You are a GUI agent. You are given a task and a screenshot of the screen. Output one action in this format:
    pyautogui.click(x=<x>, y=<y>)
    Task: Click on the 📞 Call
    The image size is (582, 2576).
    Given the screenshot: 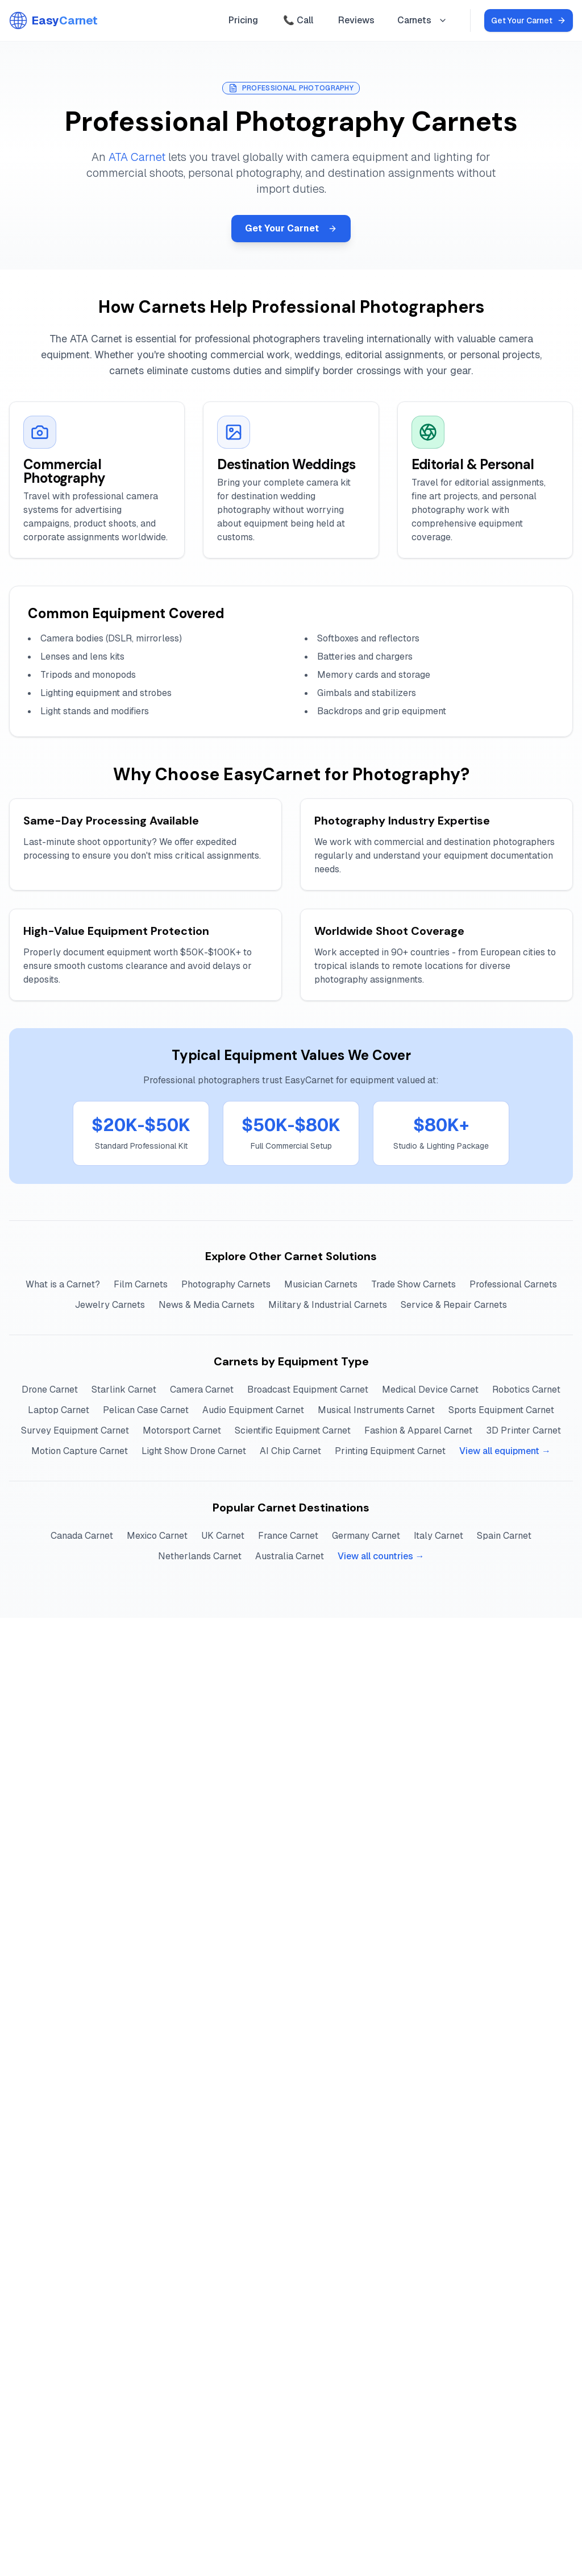 What is the action you would take?
    pyautogui.click(x=298, y=20)
    